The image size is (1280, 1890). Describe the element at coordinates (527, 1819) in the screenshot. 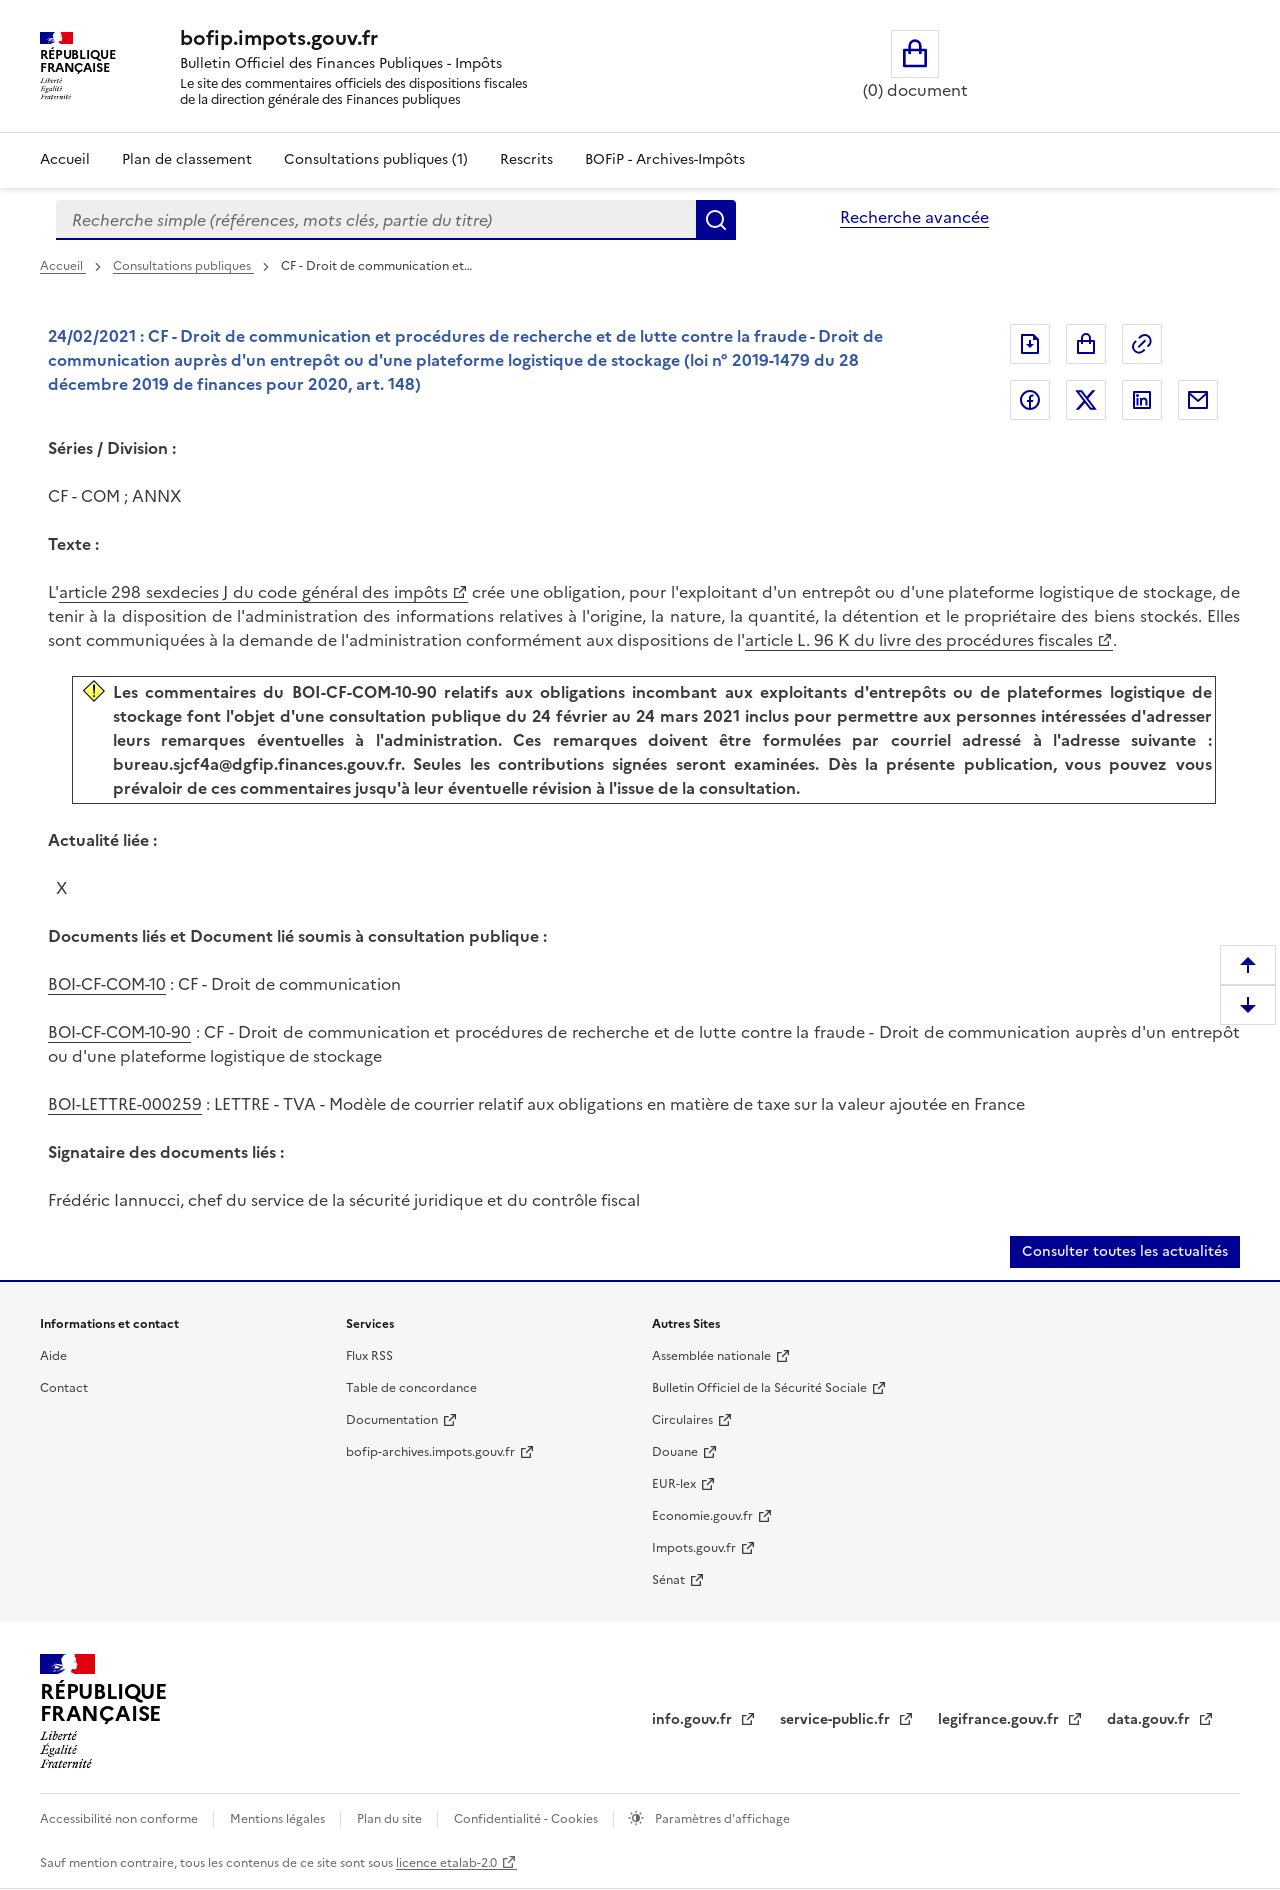

I see `Confidentialité - Cookies` at that location.